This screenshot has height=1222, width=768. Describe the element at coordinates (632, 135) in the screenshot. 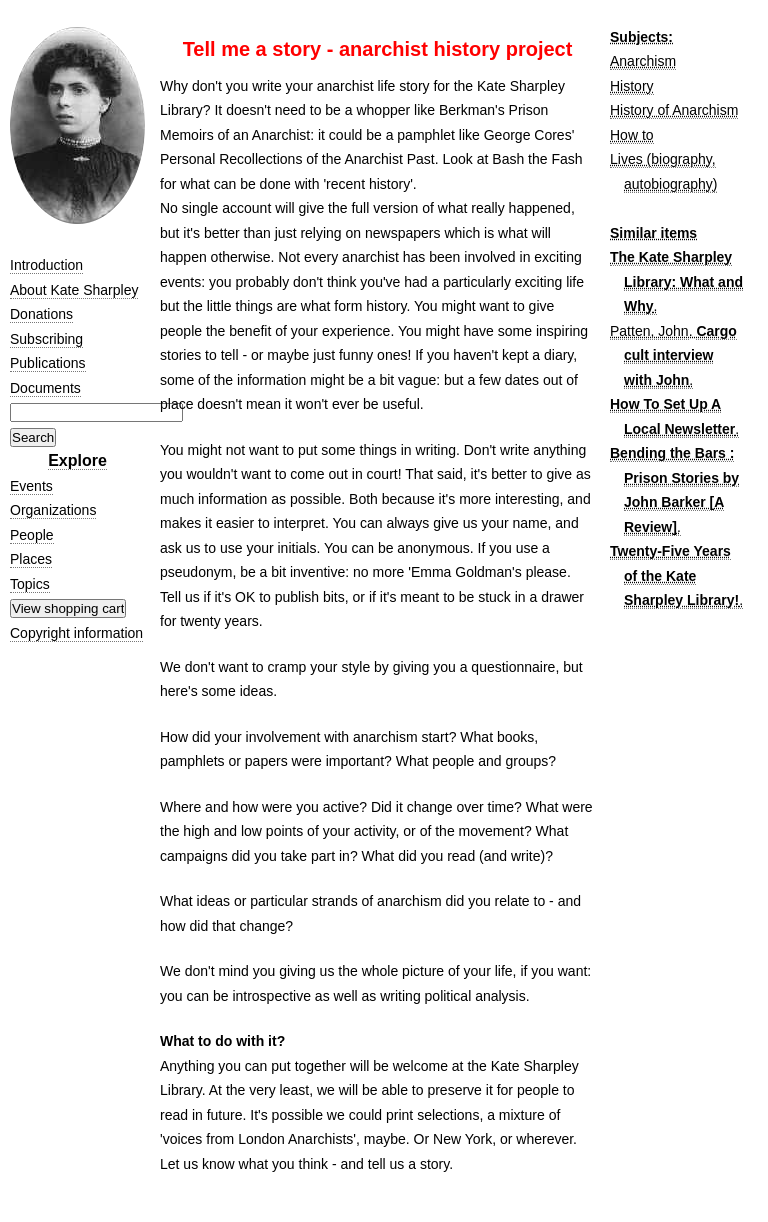

I see `How to` at that location.